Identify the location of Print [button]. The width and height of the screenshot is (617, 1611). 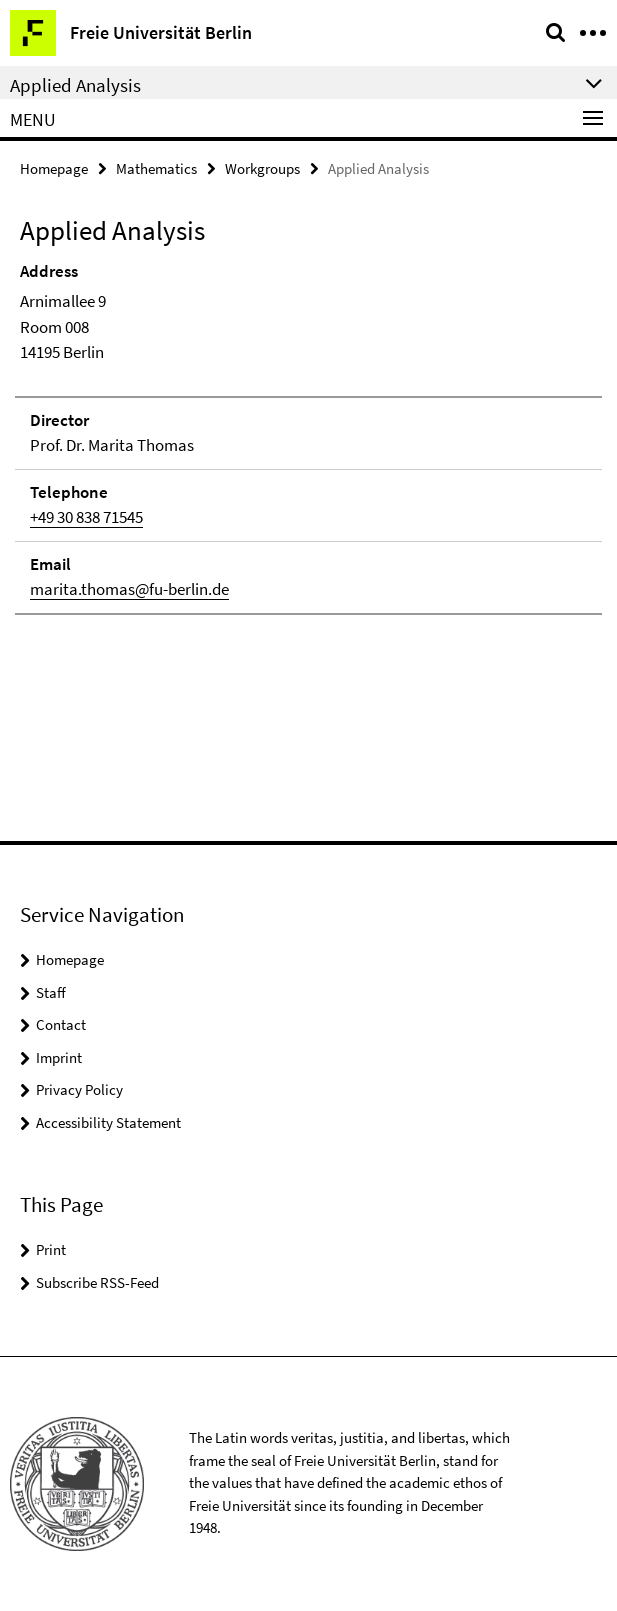
(51, 1249).